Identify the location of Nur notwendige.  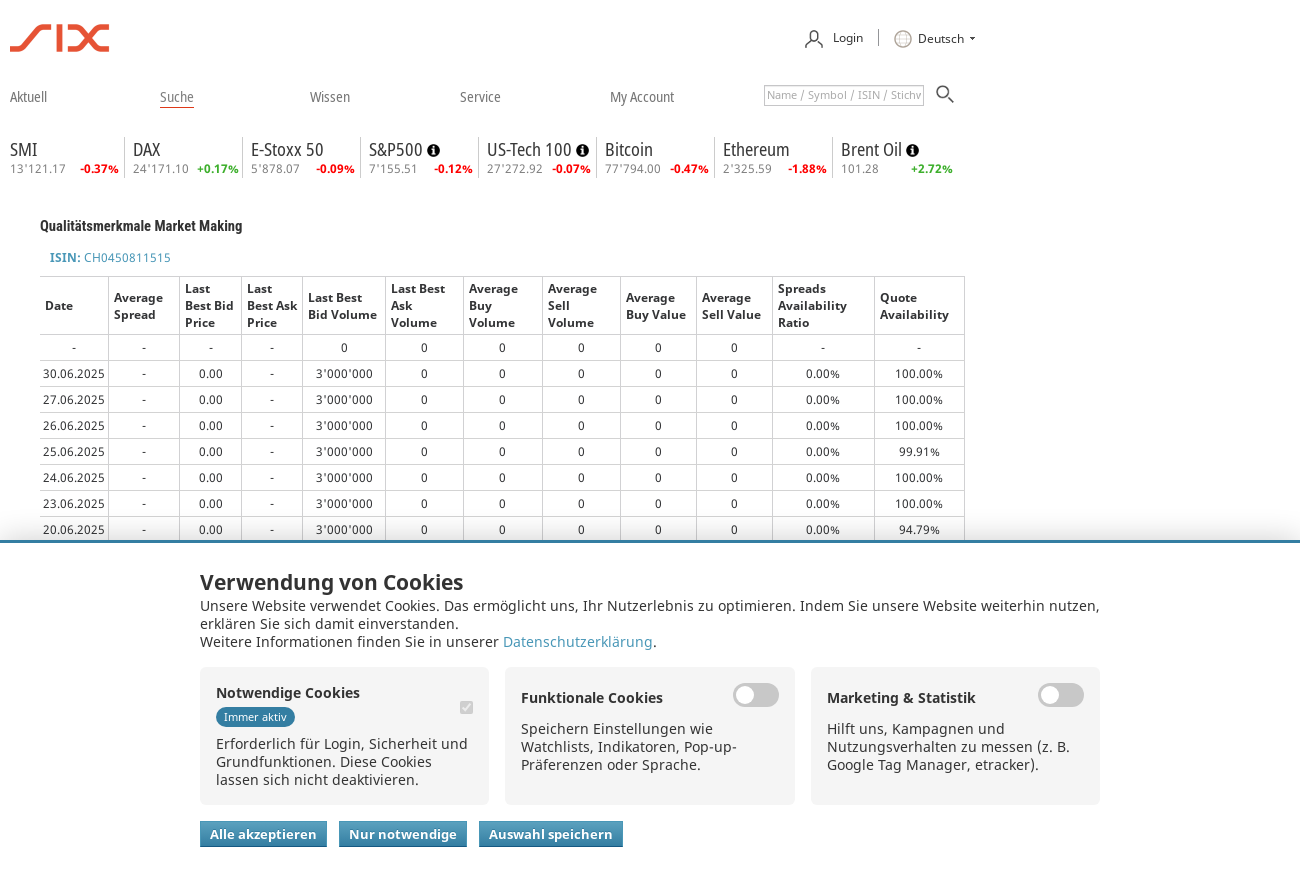
(403, 834).